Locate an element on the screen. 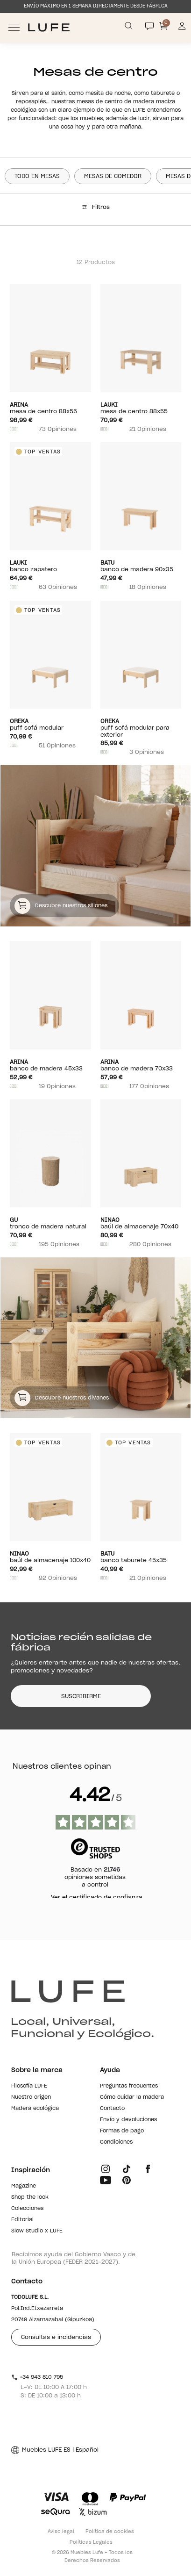 This screenshot has width=191, height=2576. Contacto is located at coordinates (112, 2108).